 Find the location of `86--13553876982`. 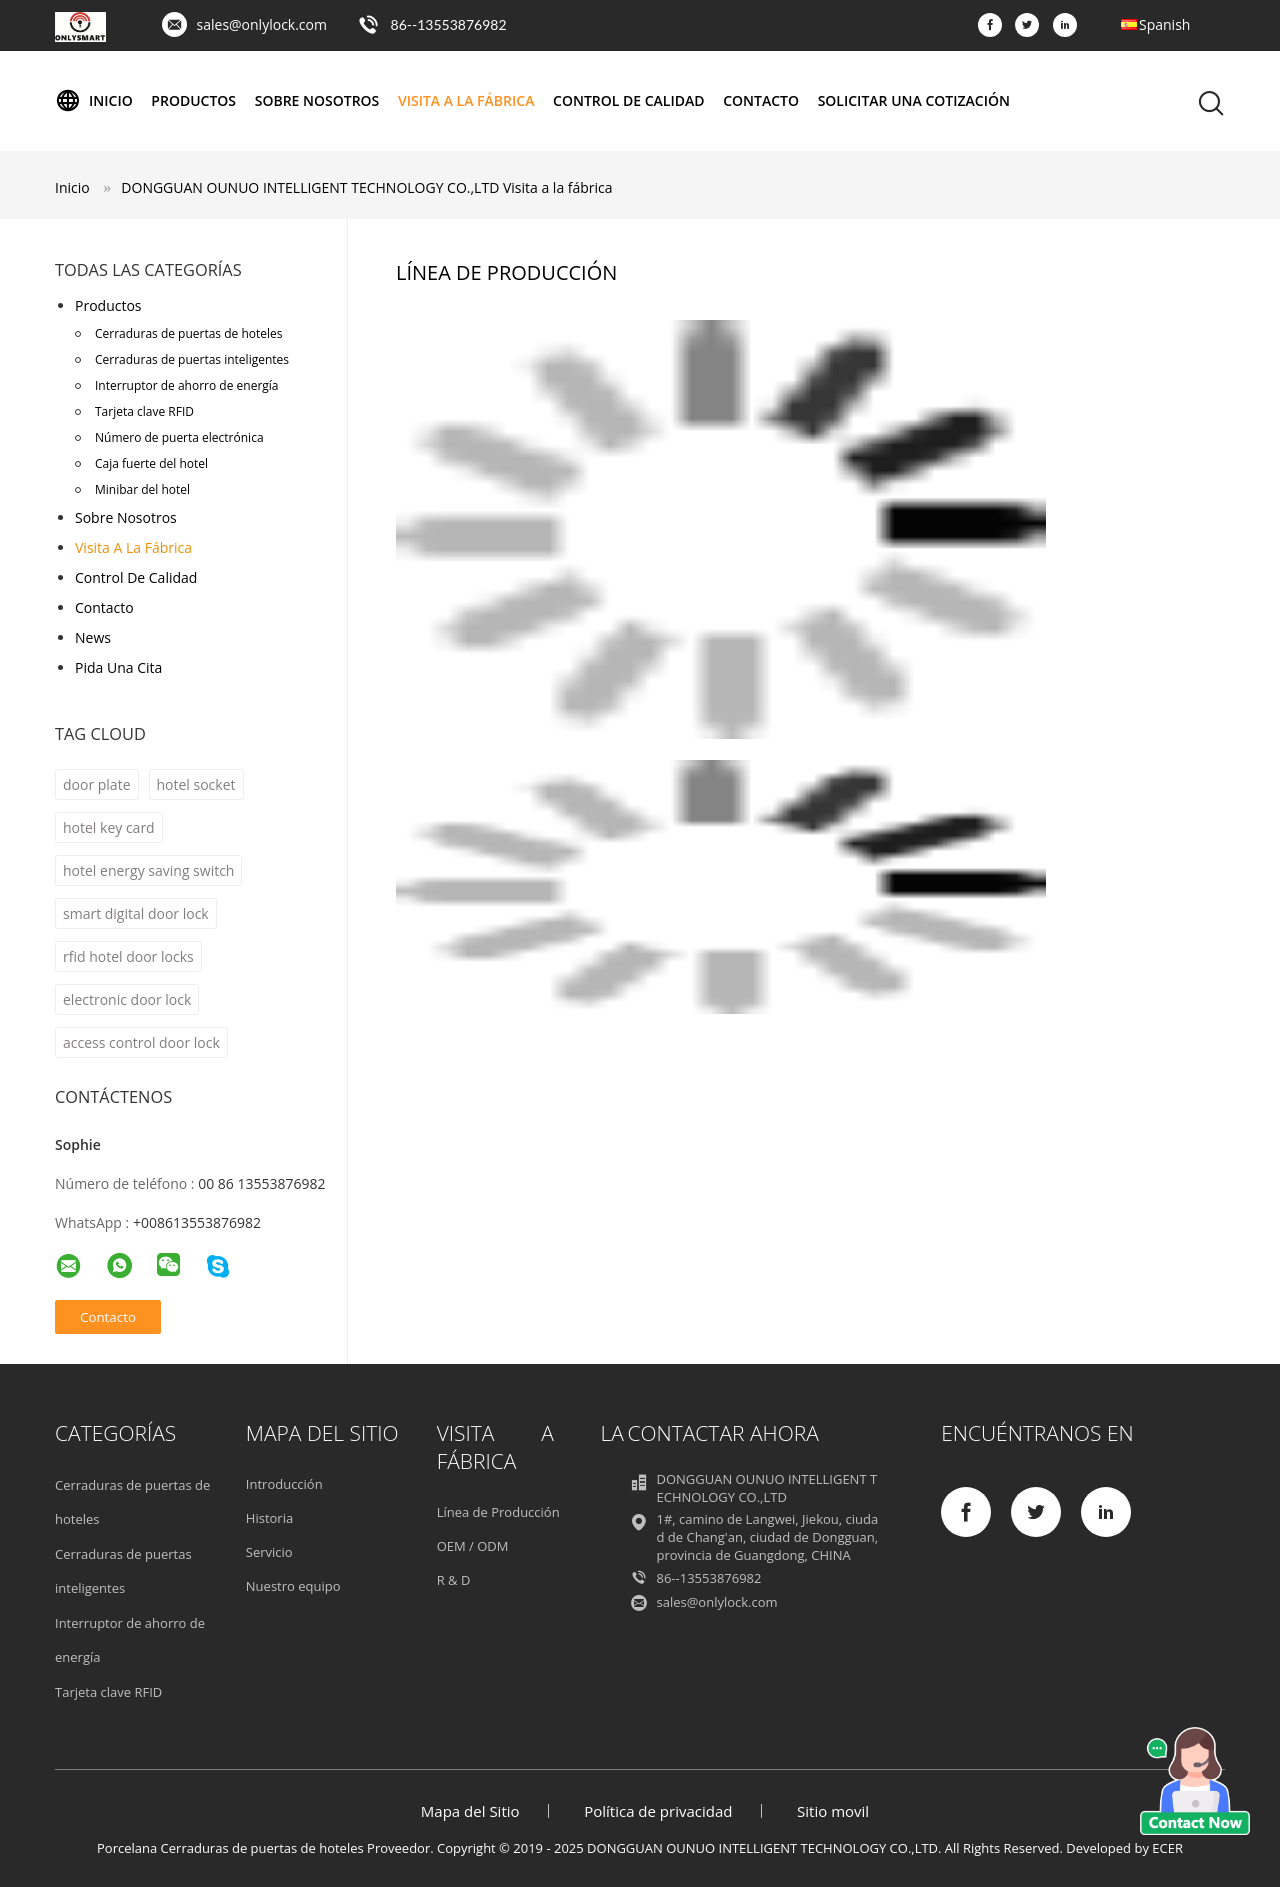

86--13553876982 is located at coordinates (449, 24).